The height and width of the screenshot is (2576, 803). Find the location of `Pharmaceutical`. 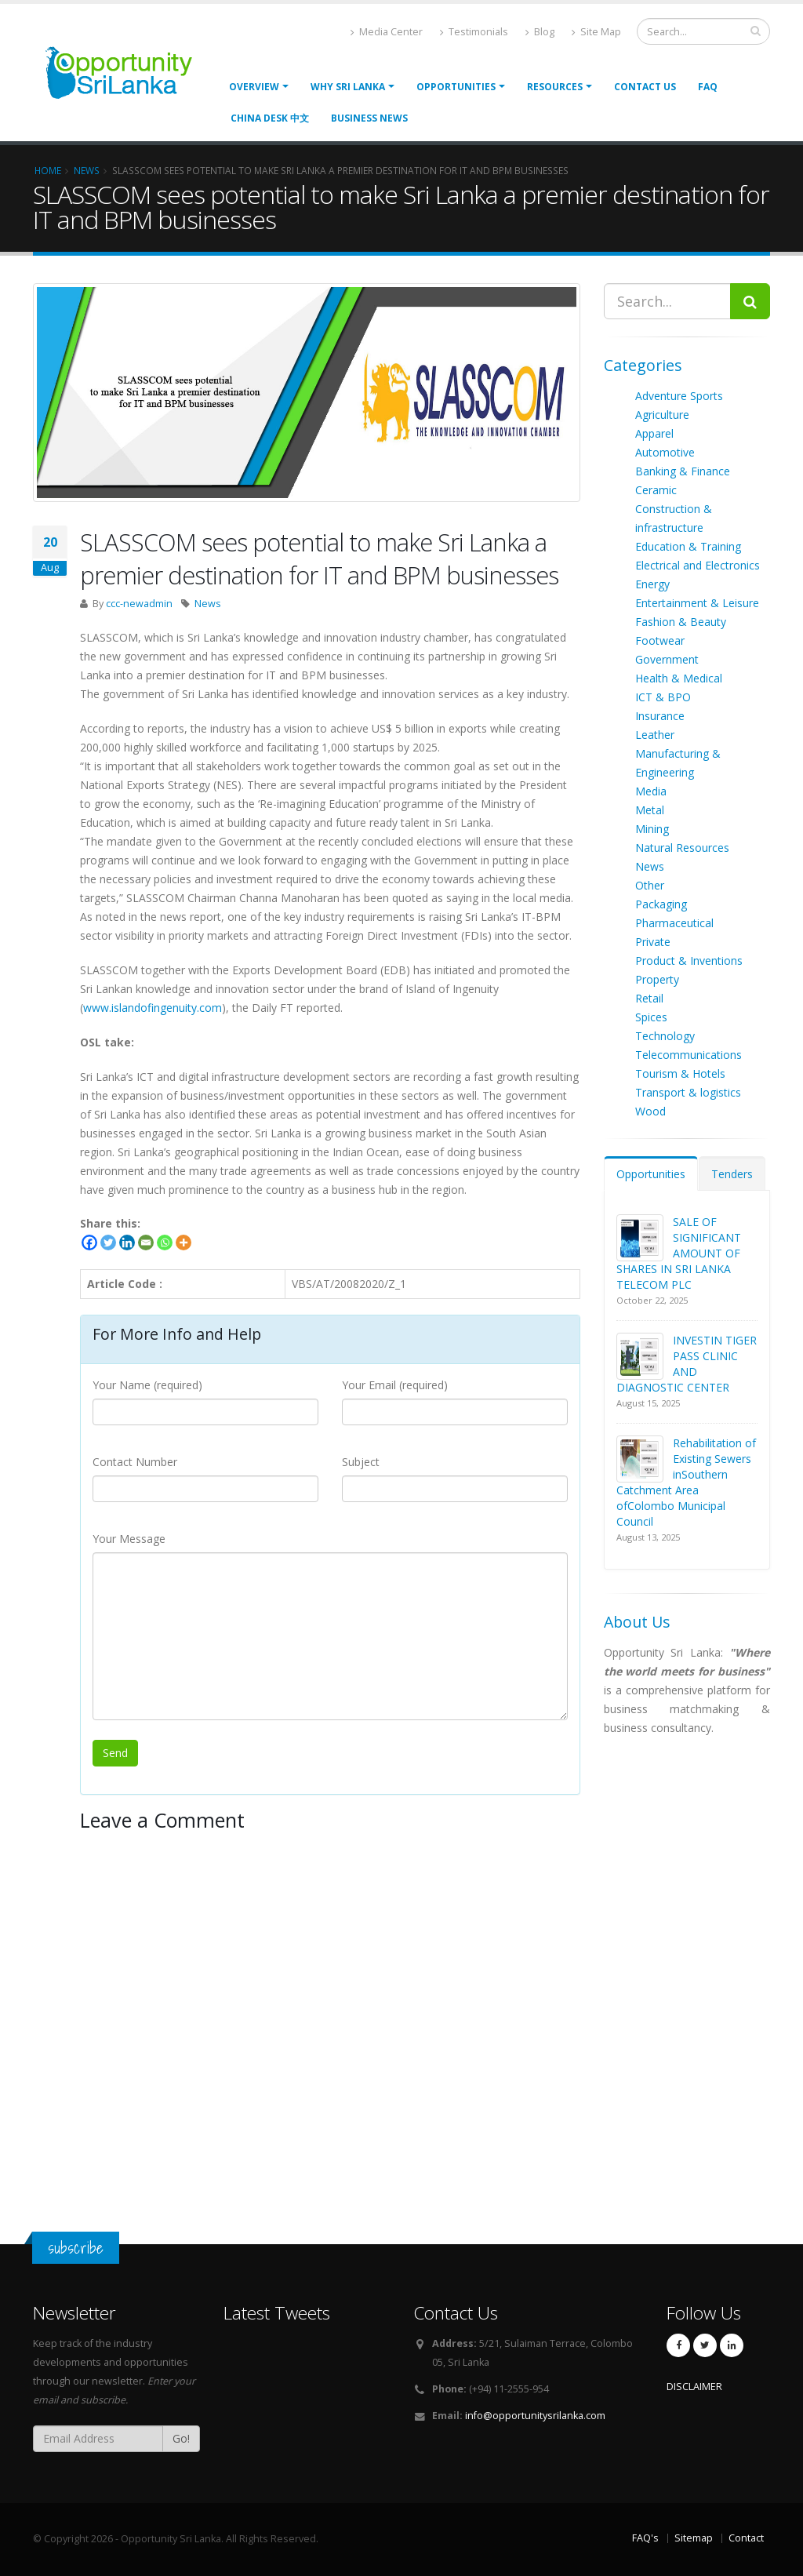

Pharmaceutical is located at coordinates (674, 922).